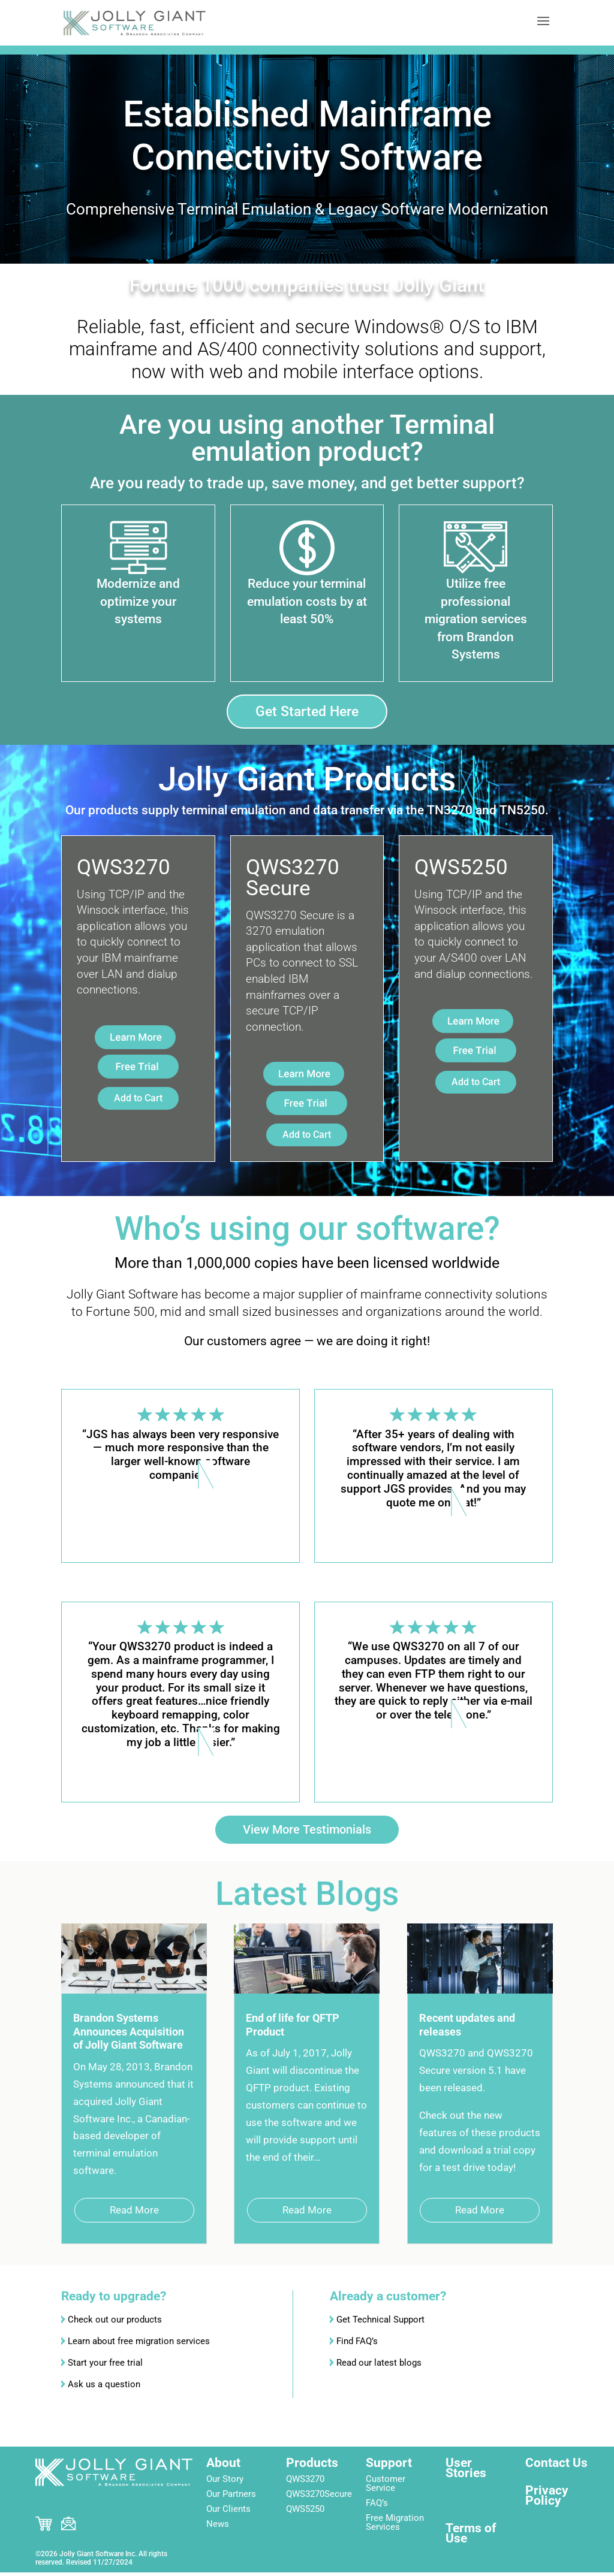  Describe the element at coordinates (134, 2214) in the screenshot. I see `read more` at that location.